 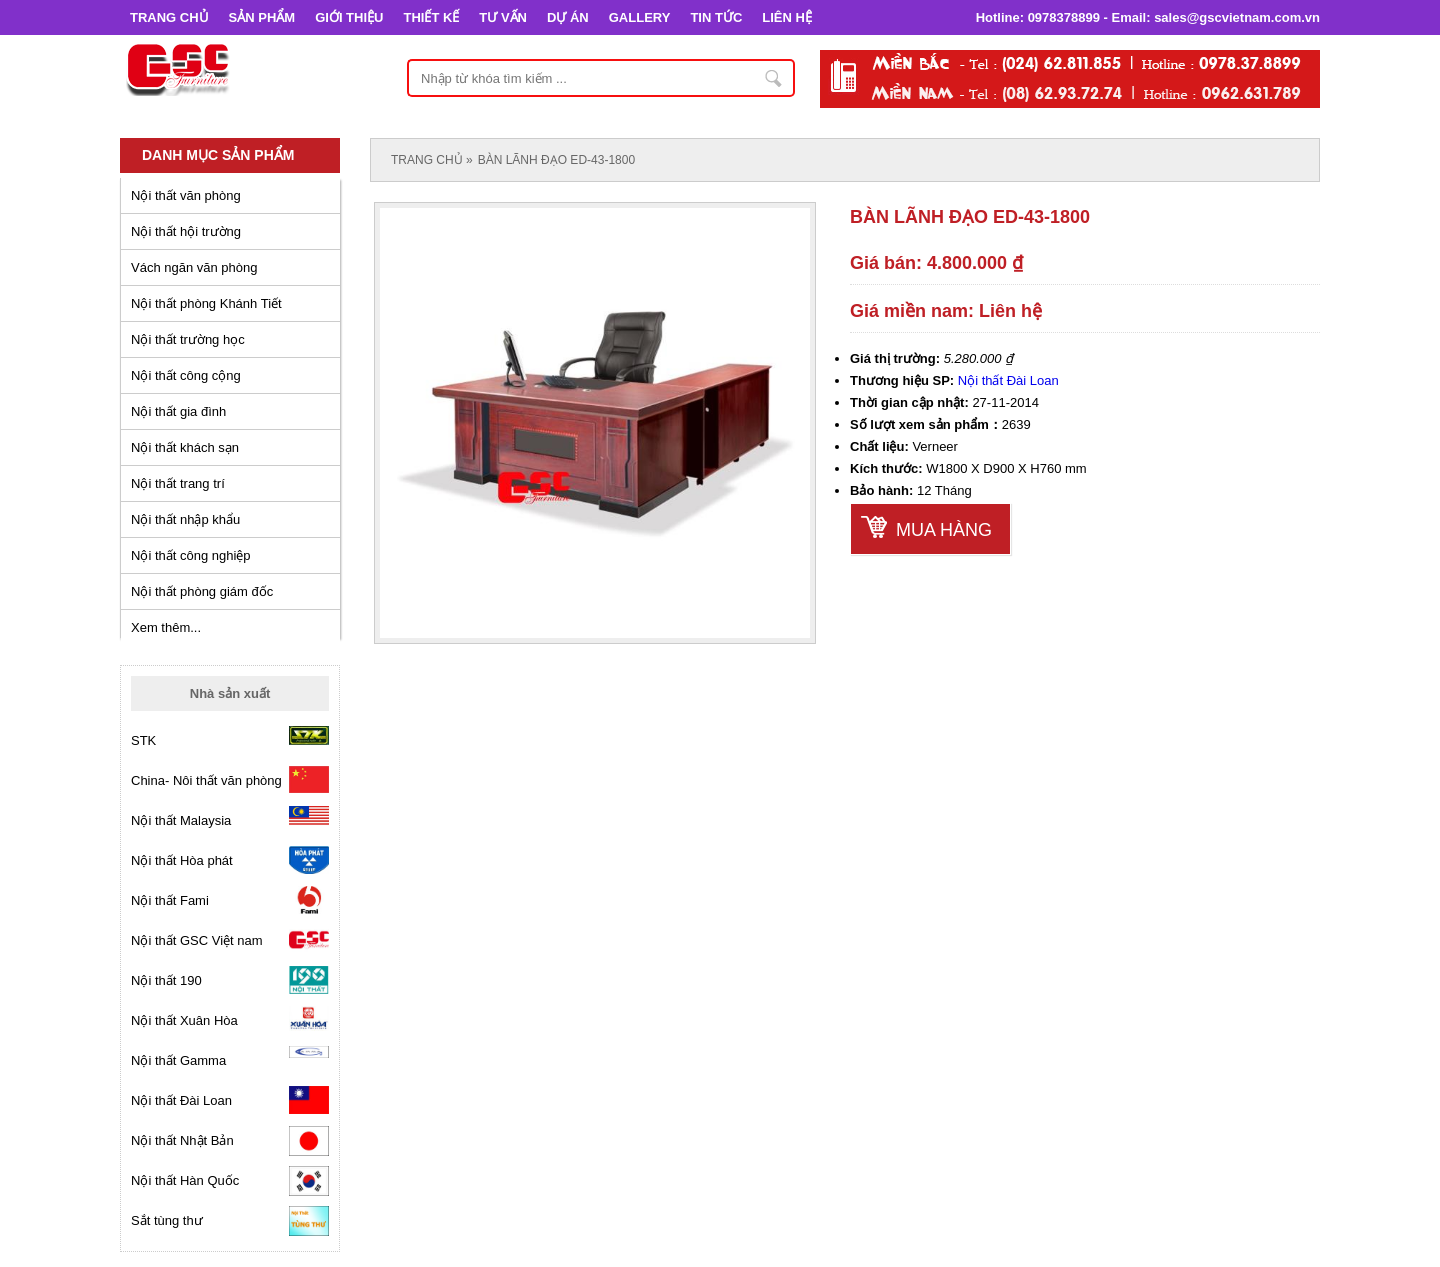 I want to click on Nội thất trang trí, so click(x=178, y=483).